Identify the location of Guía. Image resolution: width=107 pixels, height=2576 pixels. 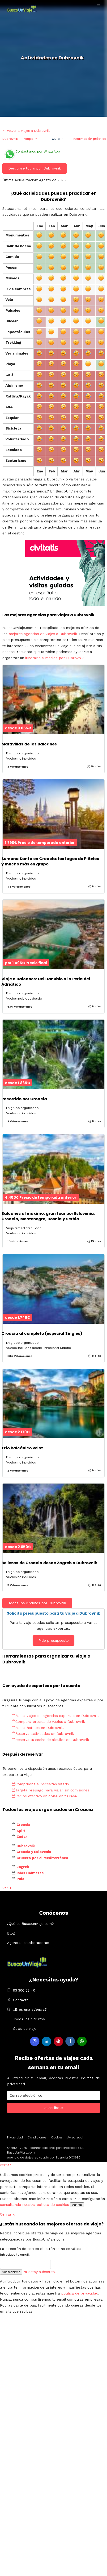
(56, 138).